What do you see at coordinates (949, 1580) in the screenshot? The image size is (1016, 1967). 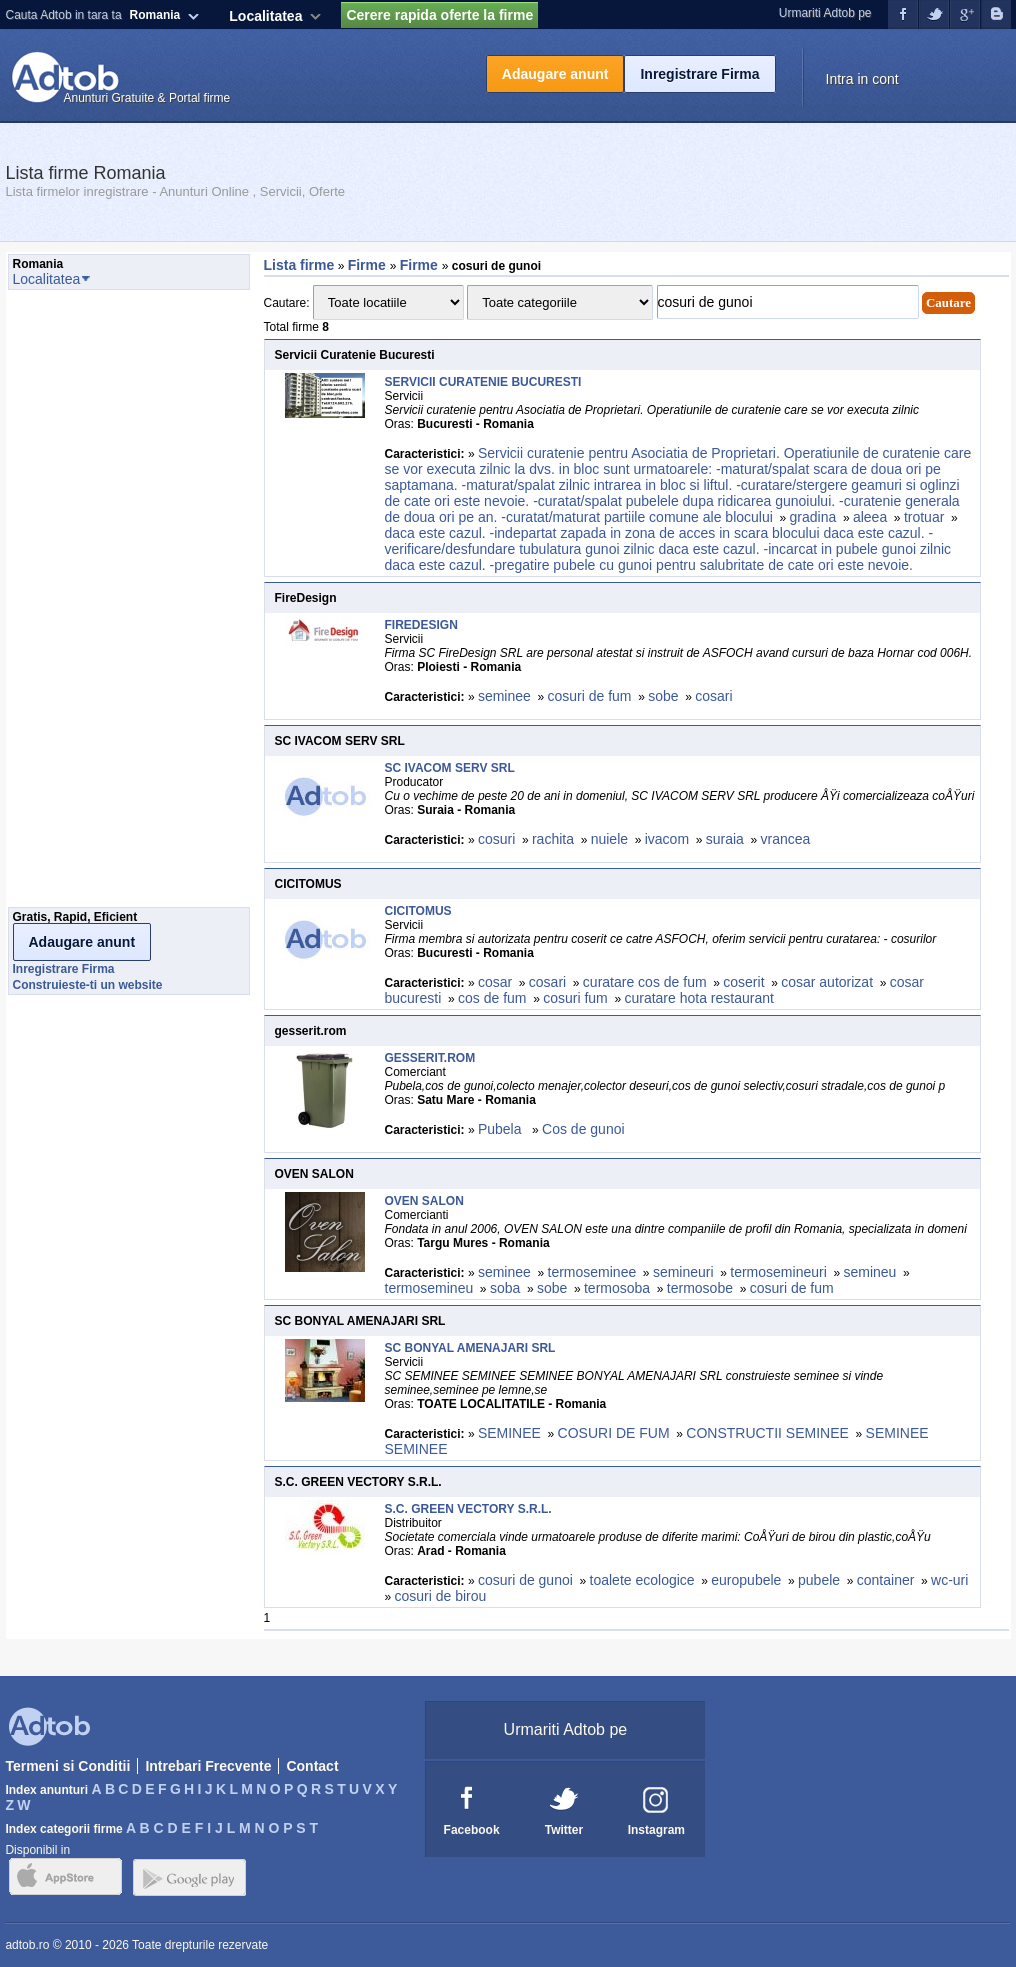 I see `wc-uri` at bounding box center [949, 1580].